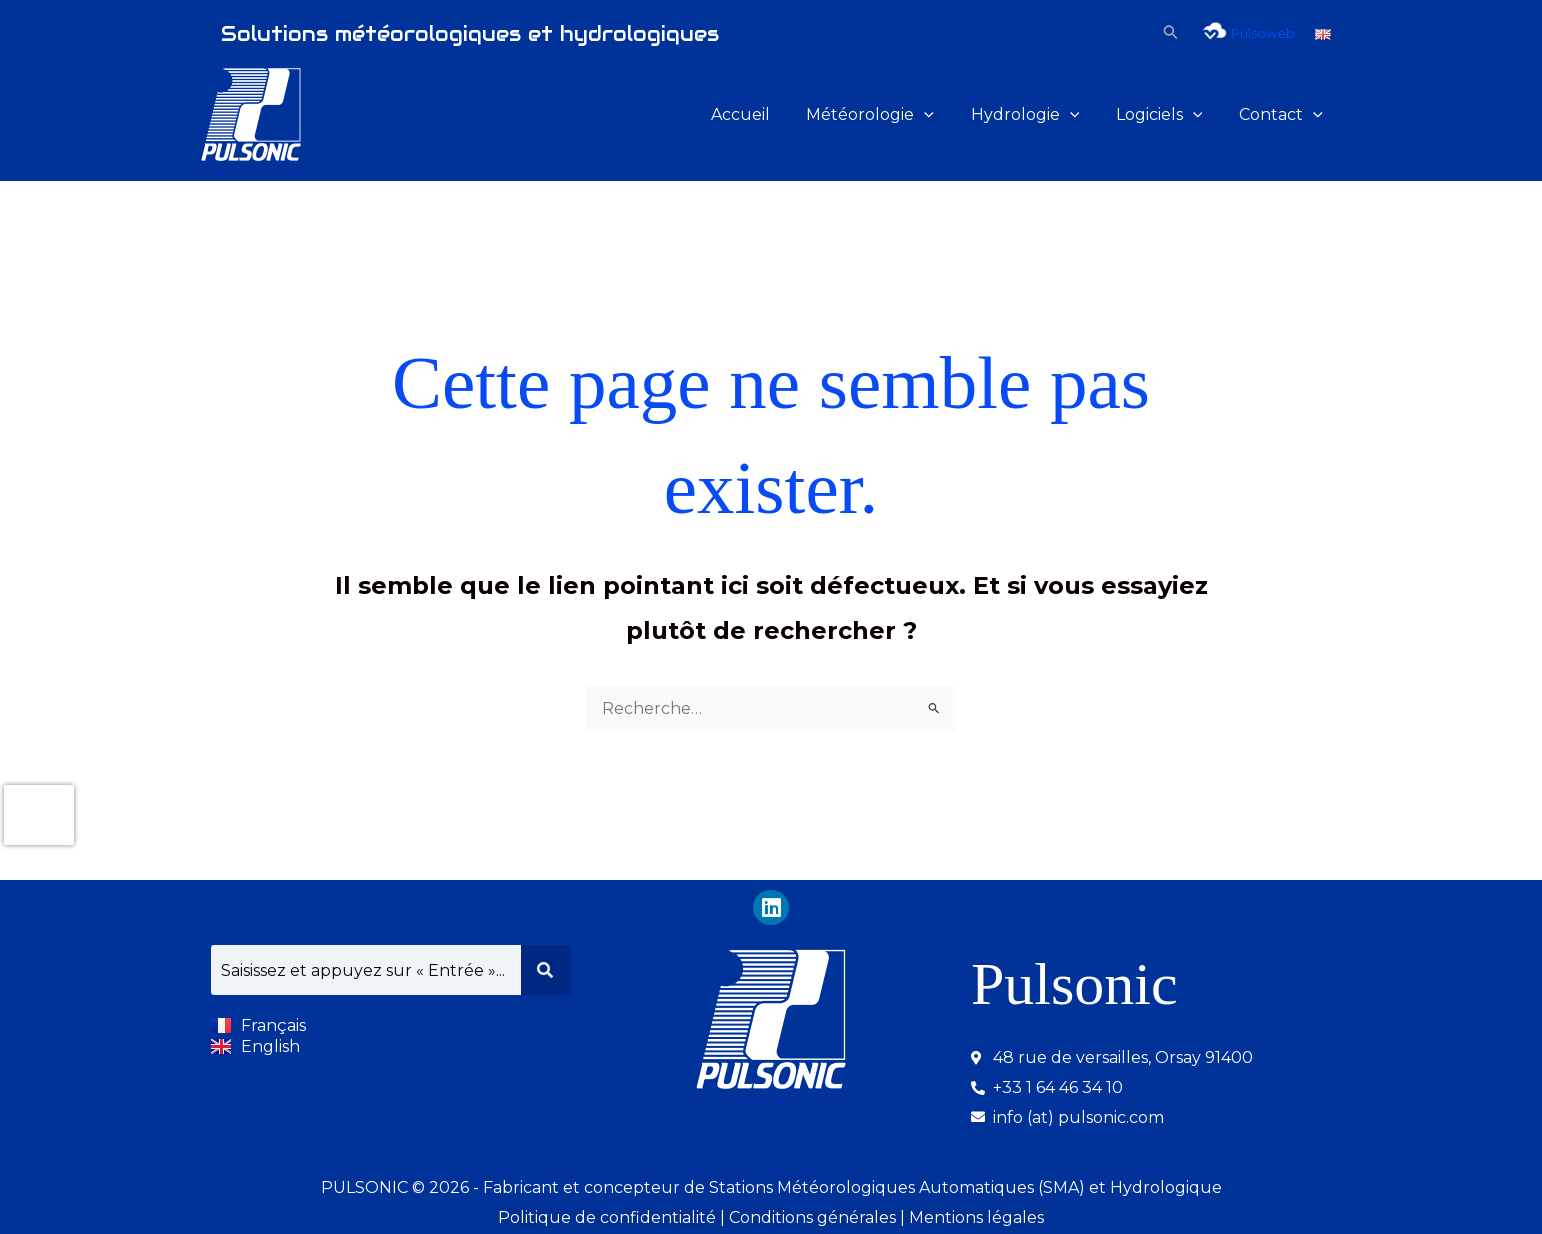  What do you see at coordinates (470, 34) in the screenshot?
I see `Solutions météorologiques et hydrologiques` at bounding box center [470, 34].